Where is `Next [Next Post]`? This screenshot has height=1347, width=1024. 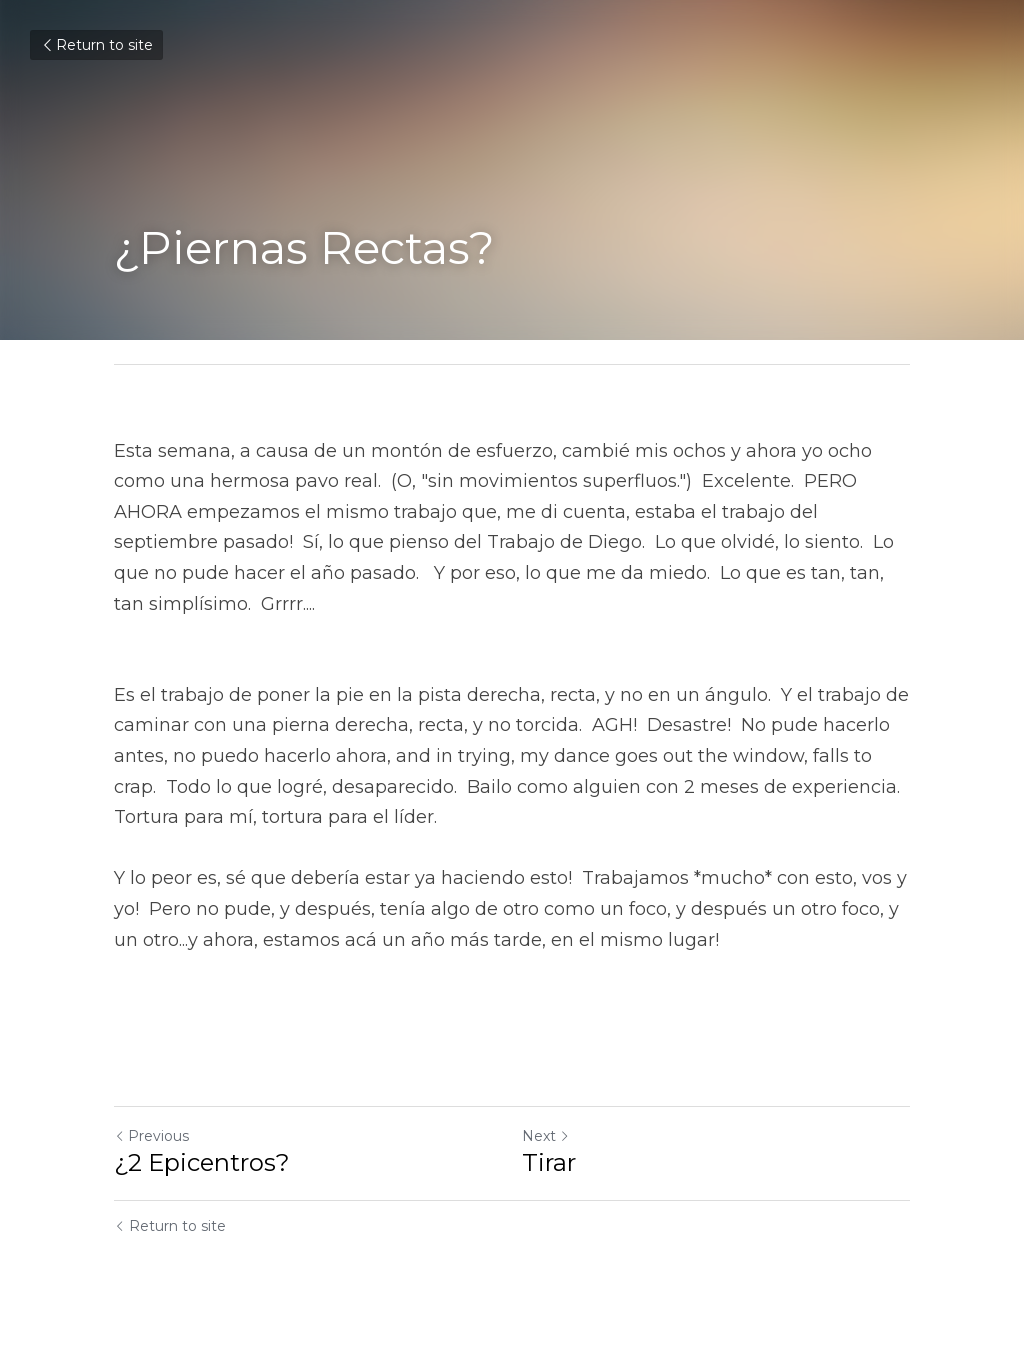
Next [Next Post] is located at coordinates (546, 1136).